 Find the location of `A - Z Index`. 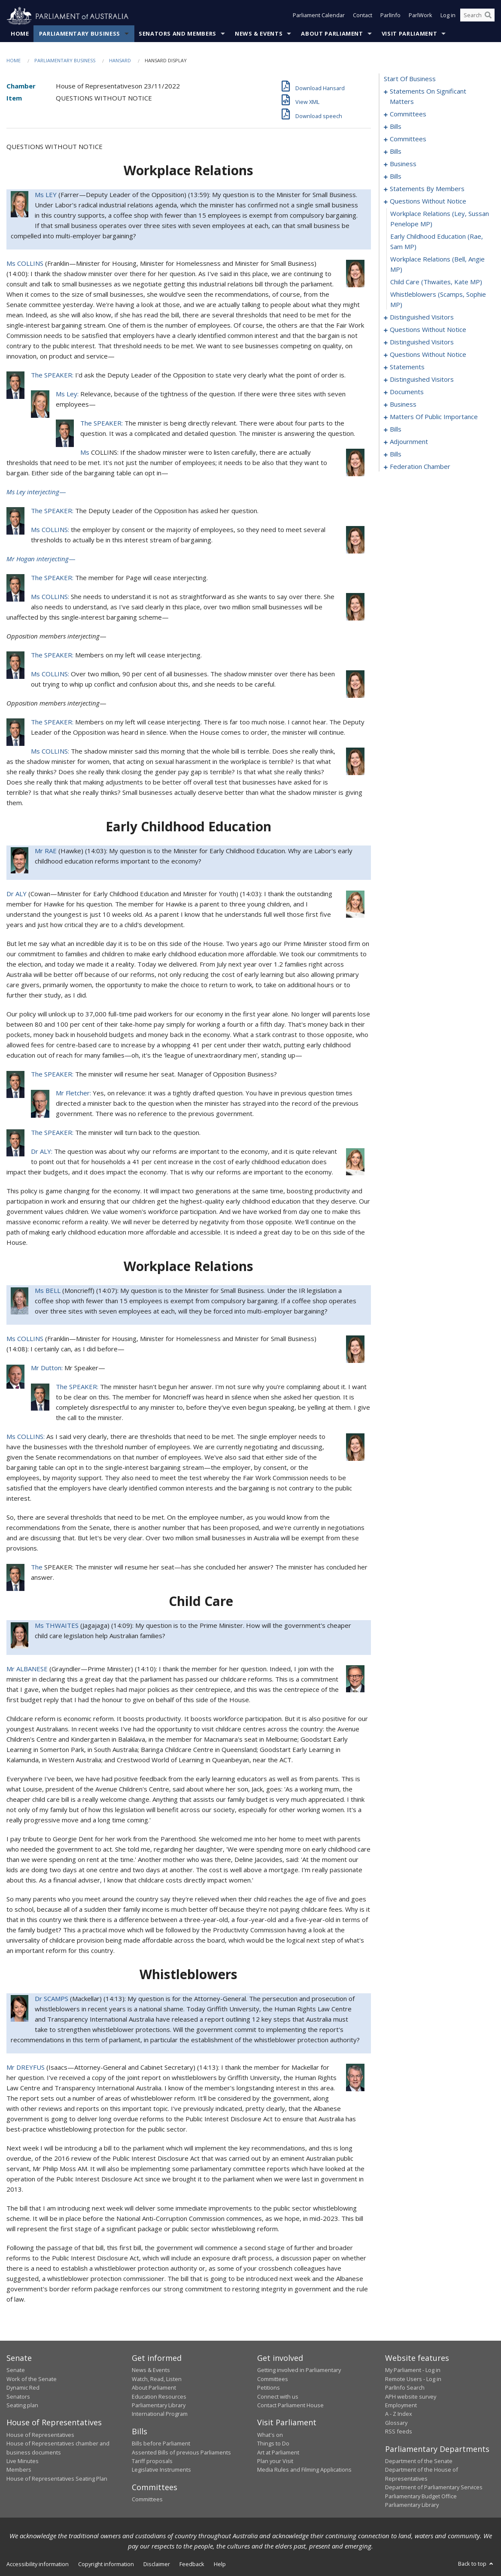

A - Z Index is located at coordinates (398, 2414).